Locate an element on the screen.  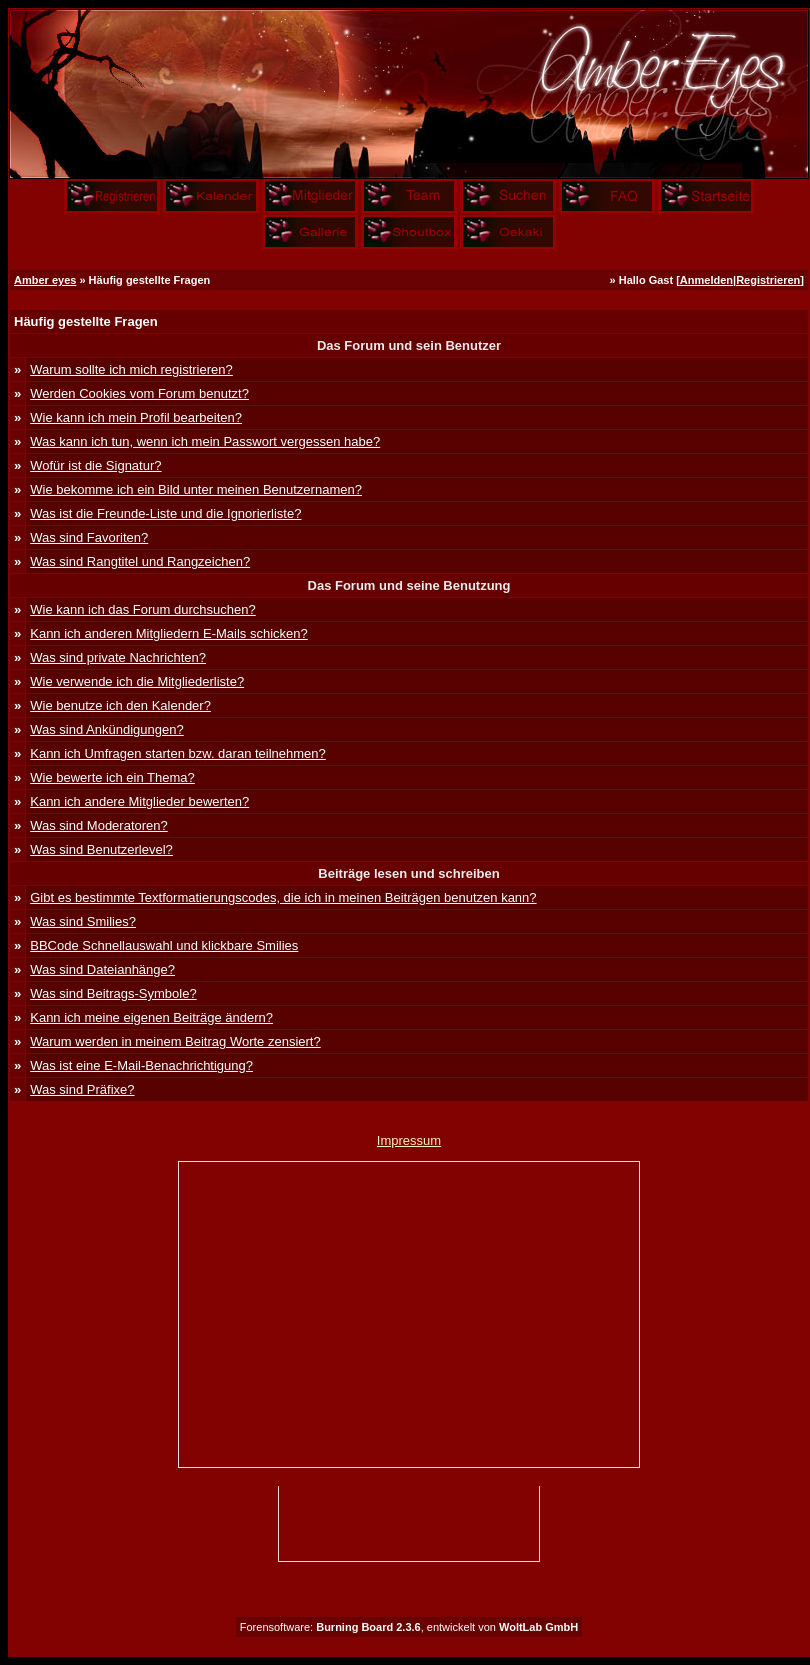
Registrieren is located at coordinates (768, 280).